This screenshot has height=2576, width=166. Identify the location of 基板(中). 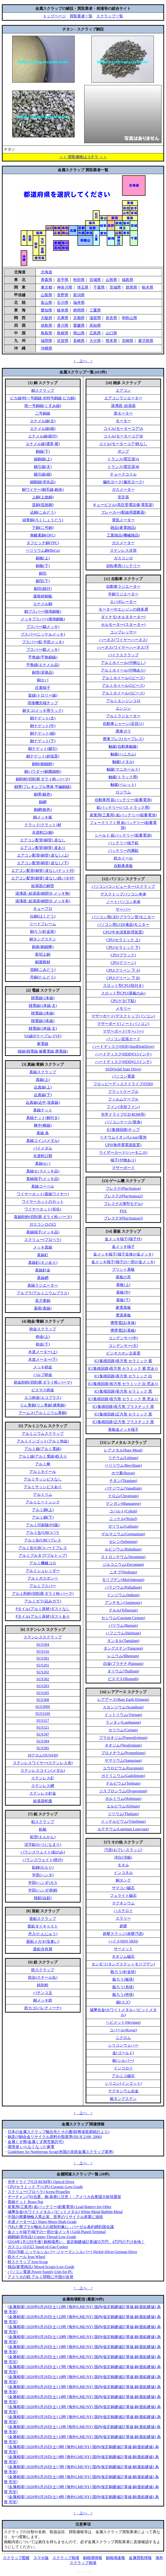
(123, 1292).